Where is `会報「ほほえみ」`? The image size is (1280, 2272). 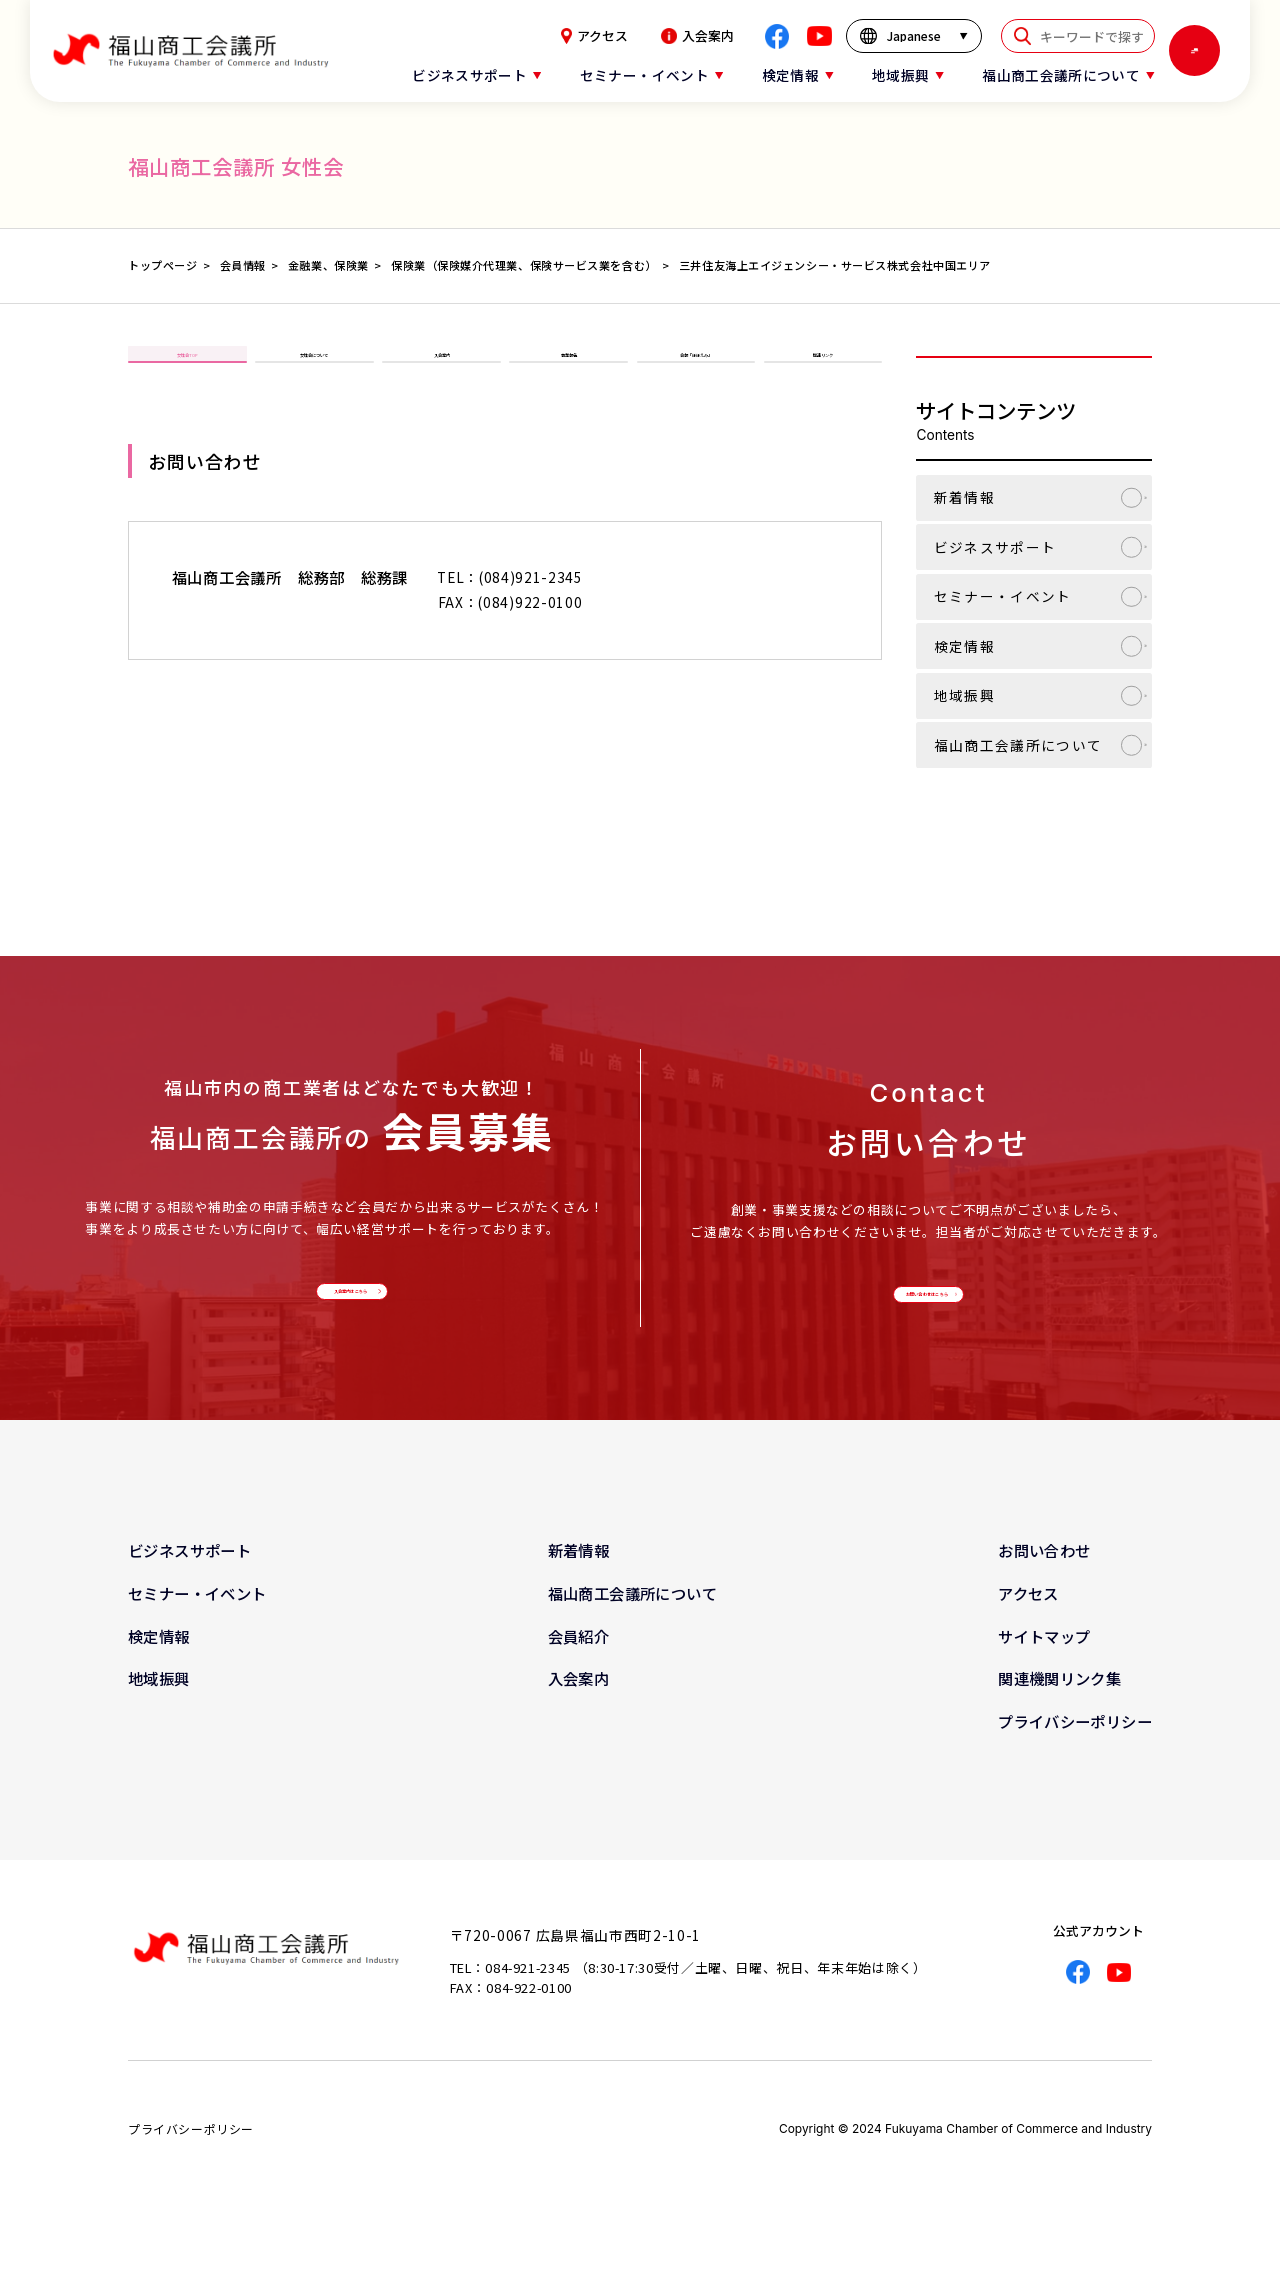
会報「ほほえみ」 is located at coordinates (696, 373).